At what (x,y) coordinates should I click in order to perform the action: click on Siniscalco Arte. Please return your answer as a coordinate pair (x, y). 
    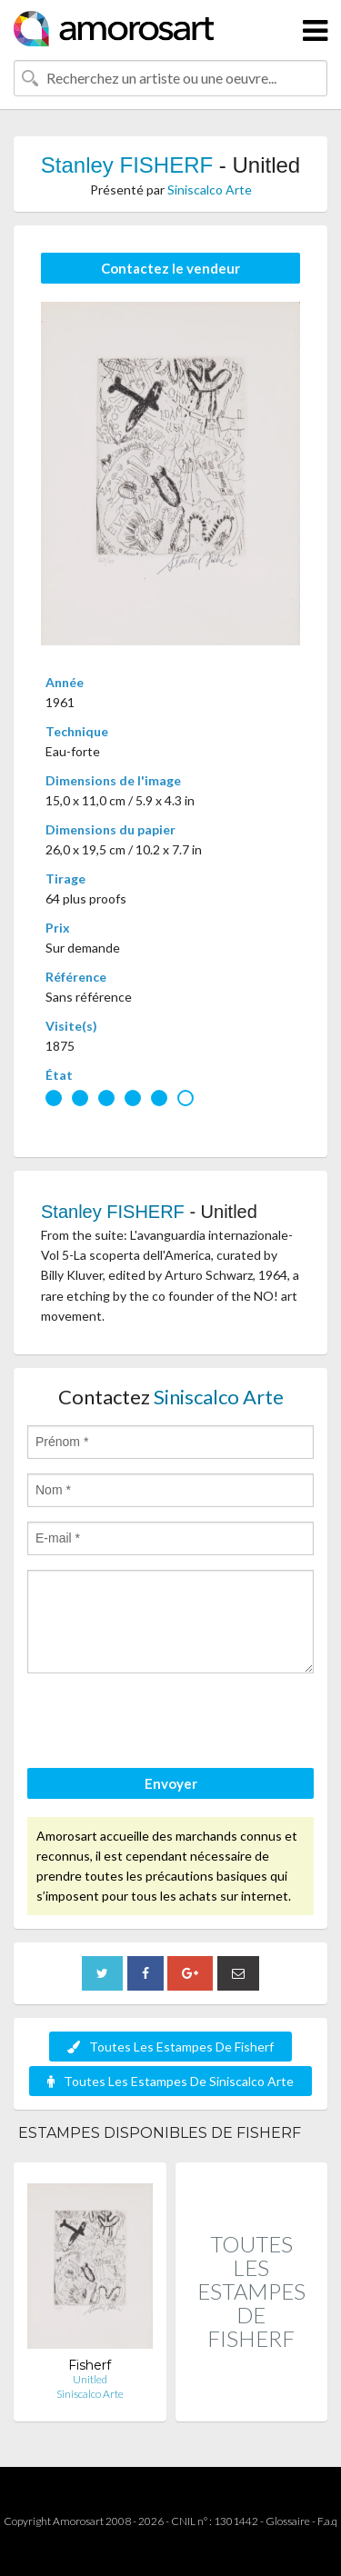
    Looking at the image, I should click on (209, 189).